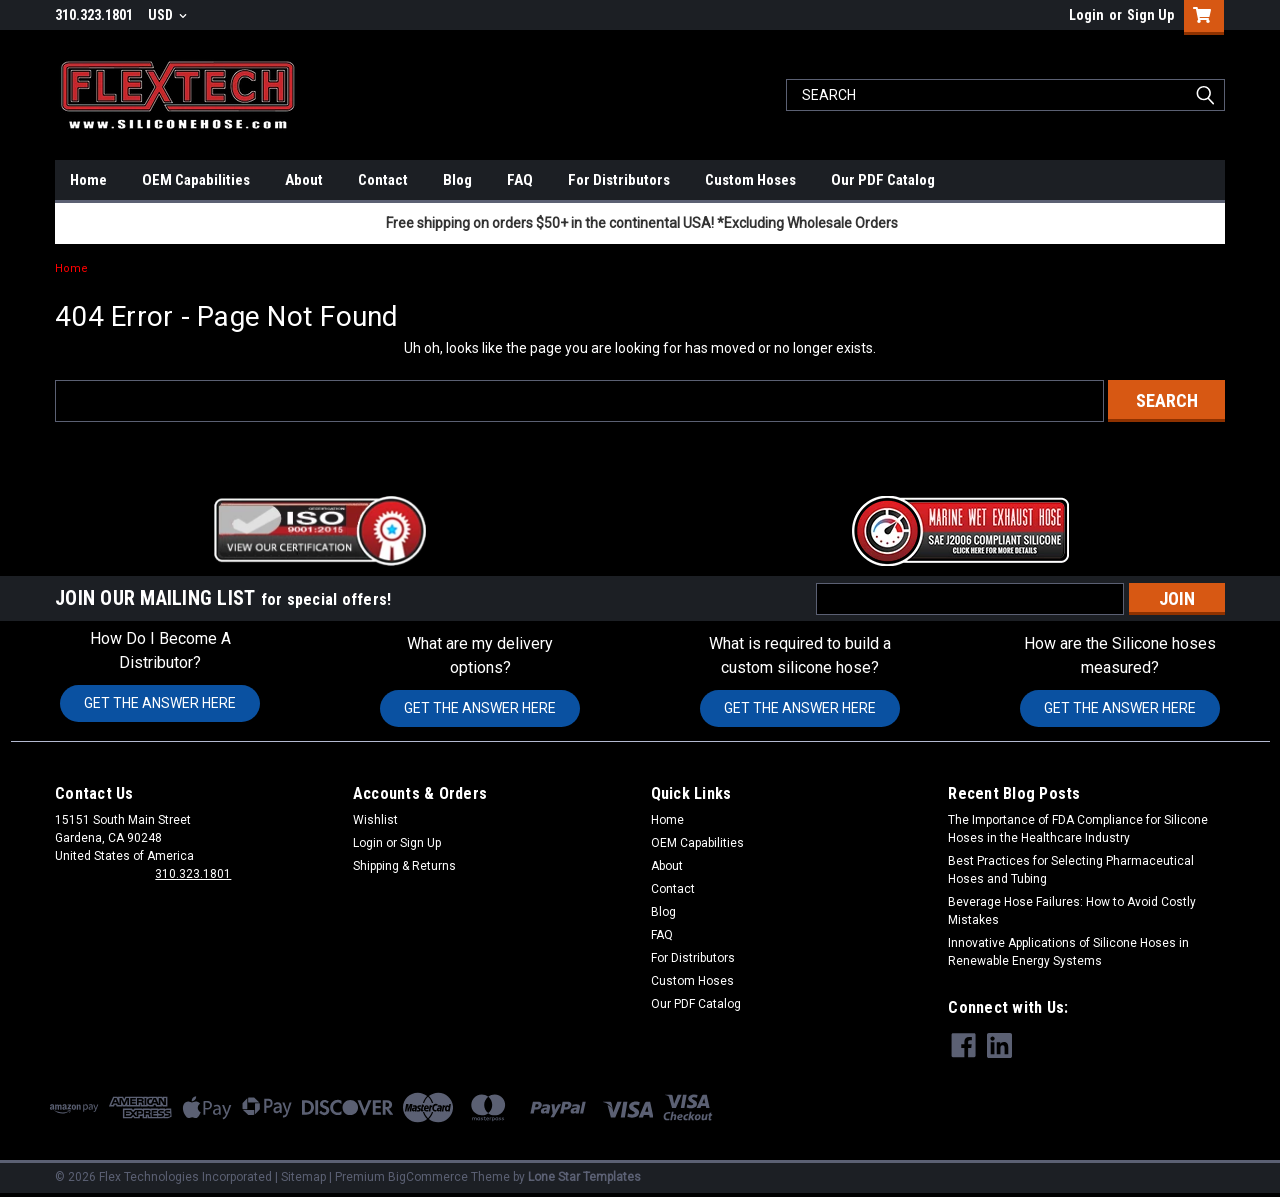 The image size is (1280, 1197). What do you see at coordinates (750, 180) in the screenshot?
I see `Custom Hoses` at bounding box center [750, 180].